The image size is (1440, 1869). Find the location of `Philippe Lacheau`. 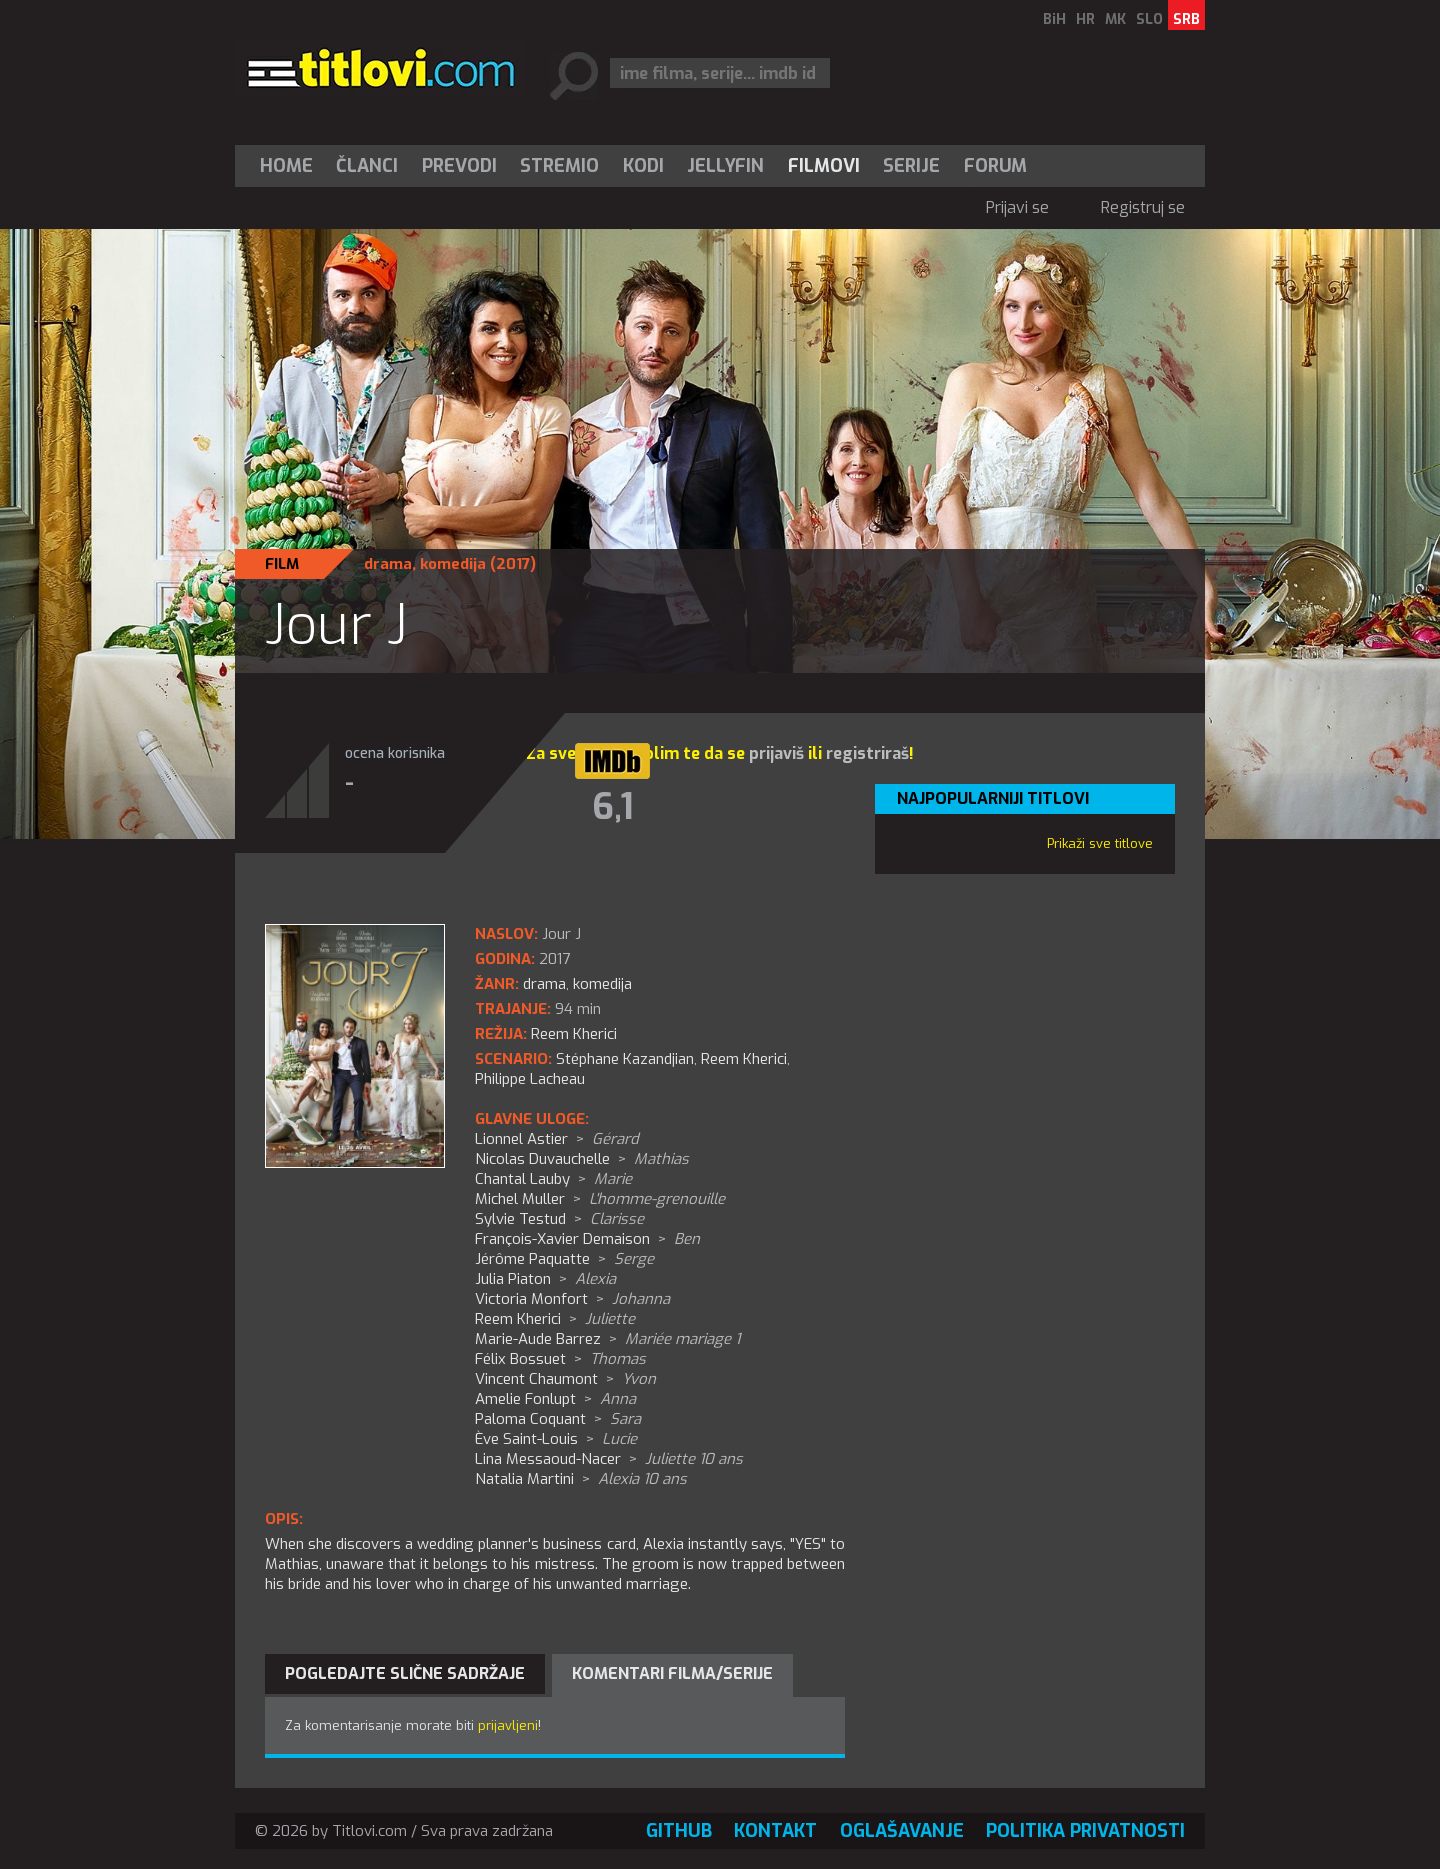

Philippe Lacheau is located at coordinates (530, 1079).